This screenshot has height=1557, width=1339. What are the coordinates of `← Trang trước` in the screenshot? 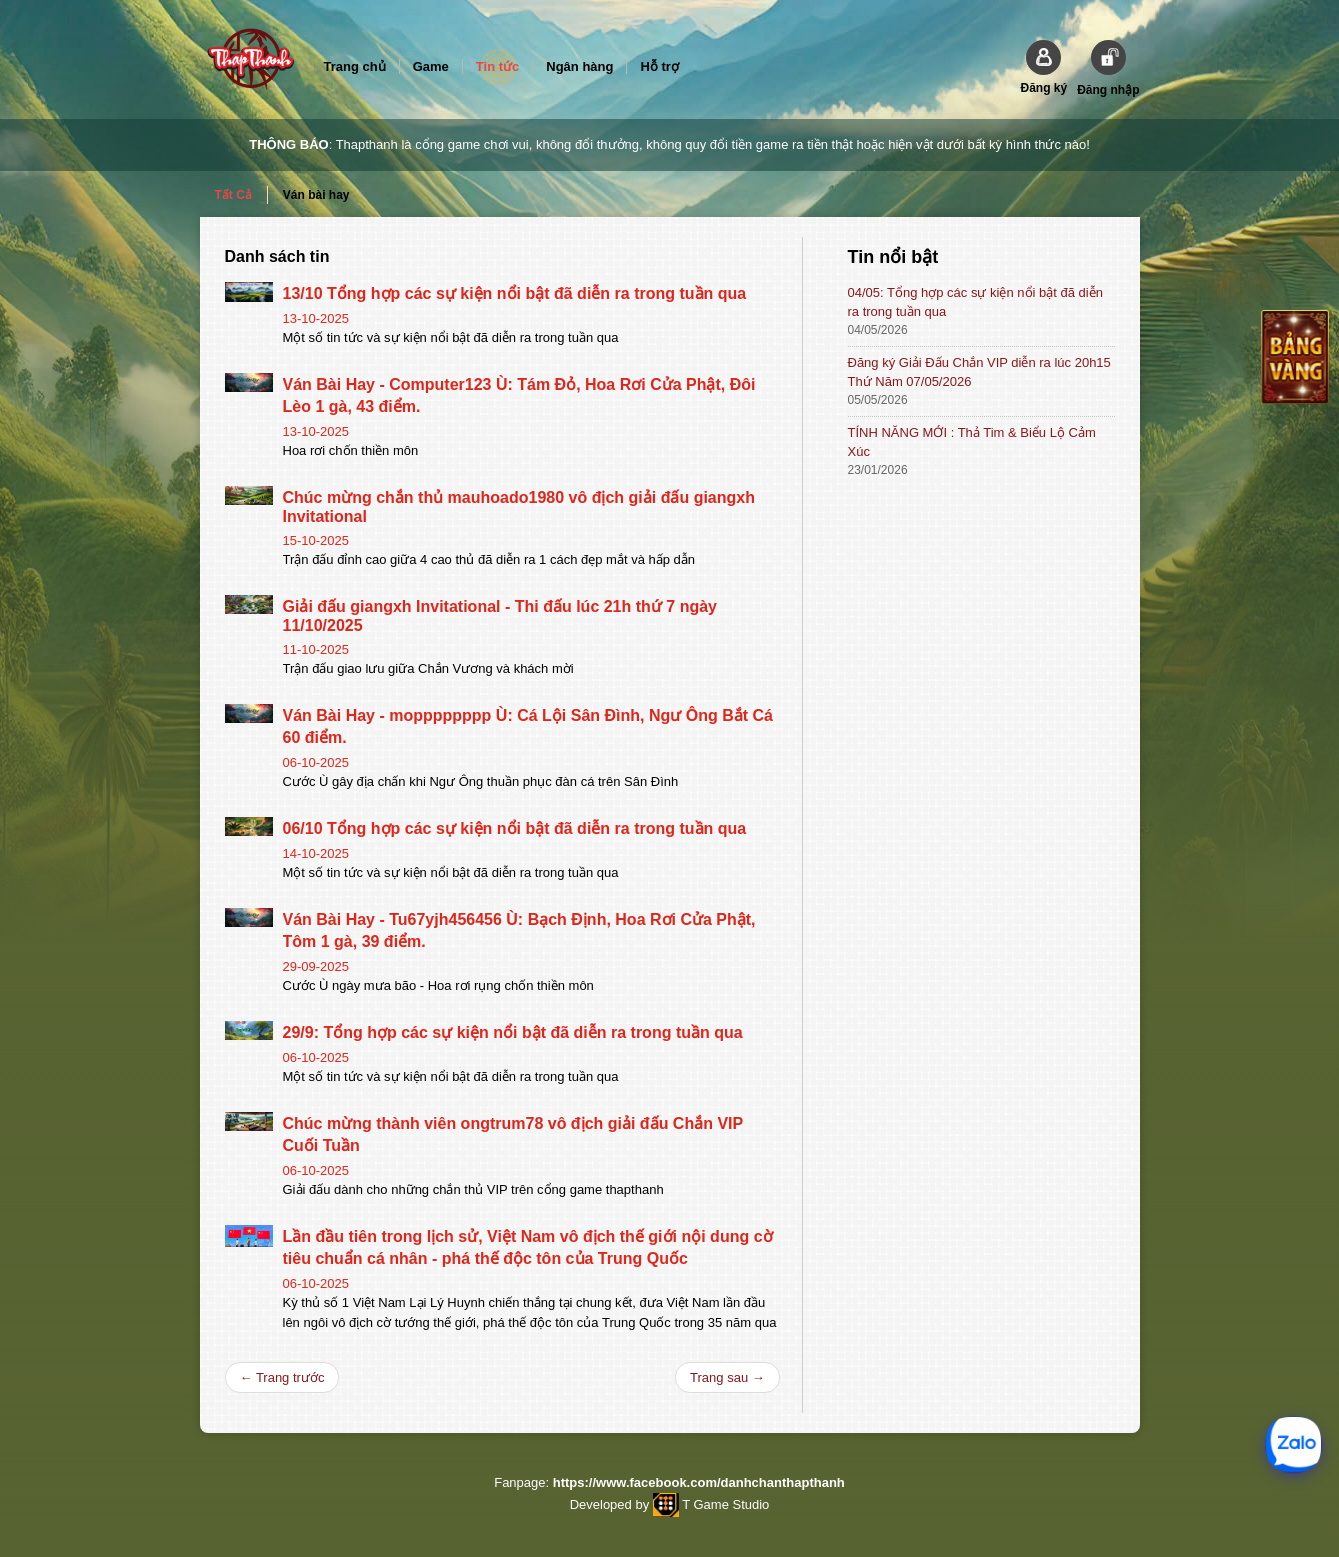 It's located at (282, 1377).